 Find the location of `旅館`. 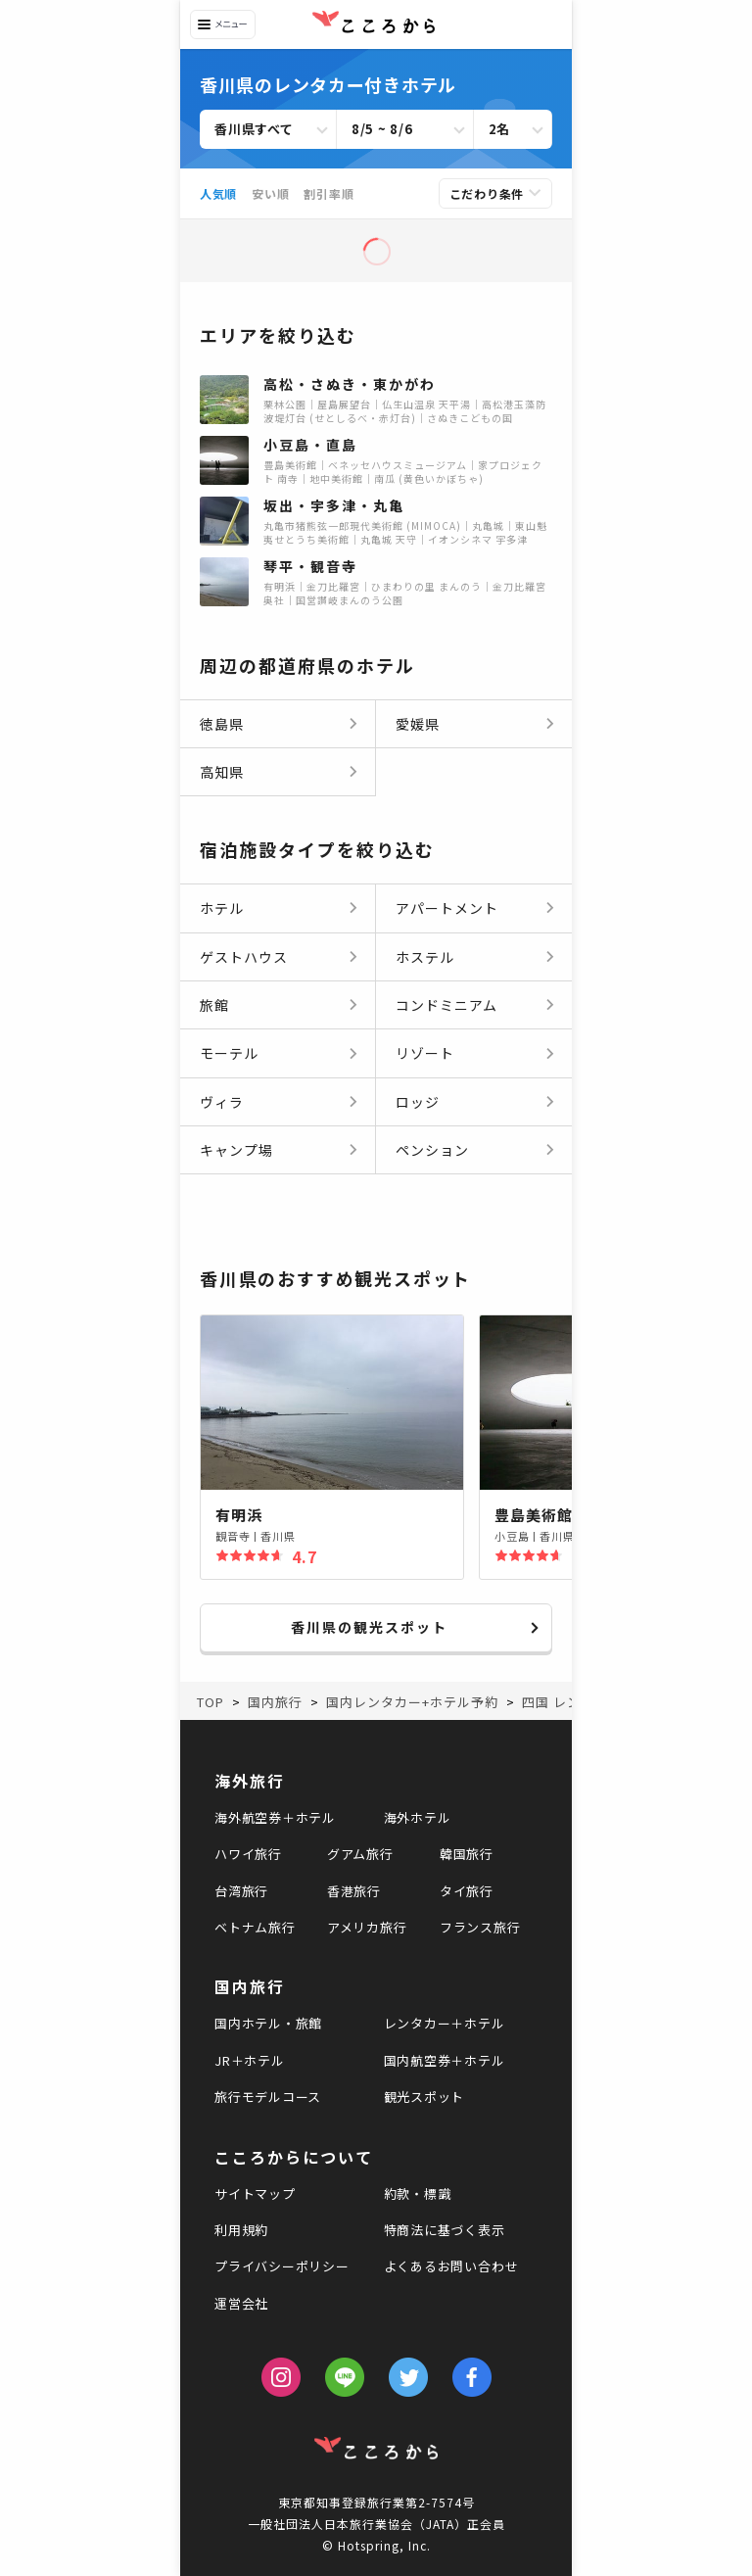

旅館 is located at coordinates (214, 1005).